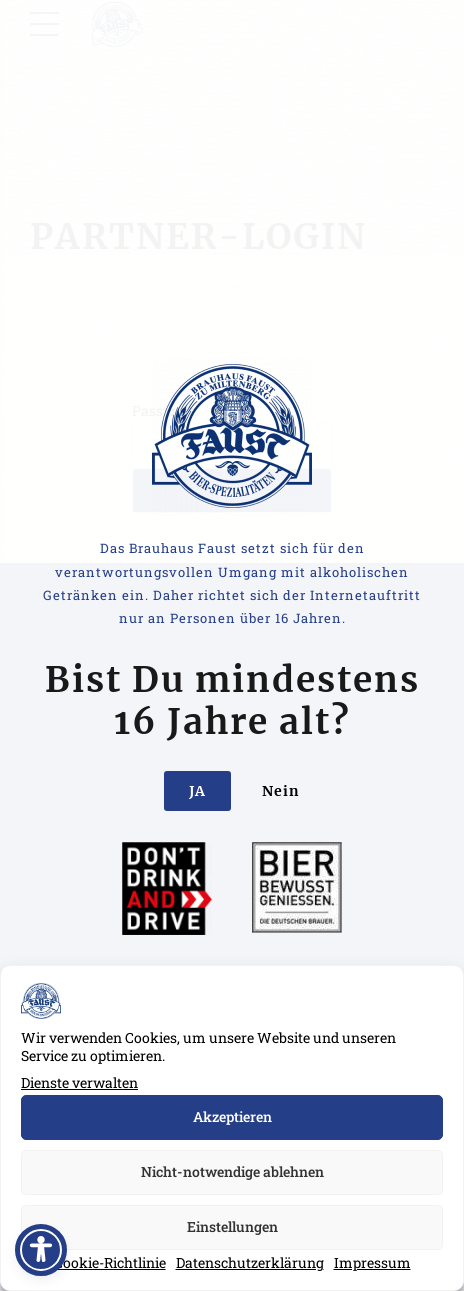  Describe the element at coordinates (232, 1226) in the screenshot. I see `Einstellungen` at that location.